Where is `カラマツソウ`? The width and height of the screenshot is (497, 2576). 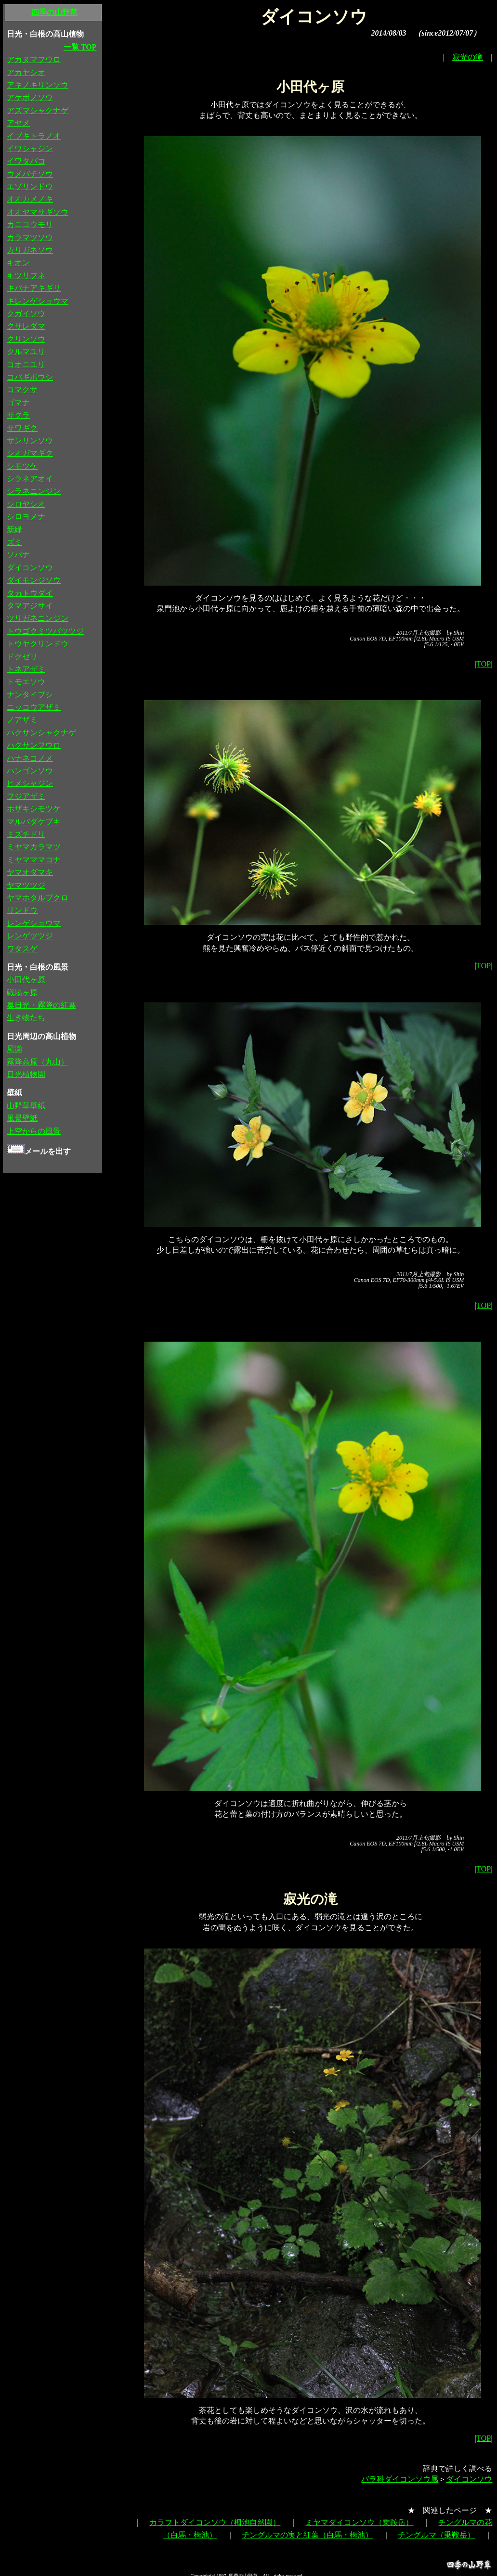 カラマツソウ is located at coordinates (30, 237).